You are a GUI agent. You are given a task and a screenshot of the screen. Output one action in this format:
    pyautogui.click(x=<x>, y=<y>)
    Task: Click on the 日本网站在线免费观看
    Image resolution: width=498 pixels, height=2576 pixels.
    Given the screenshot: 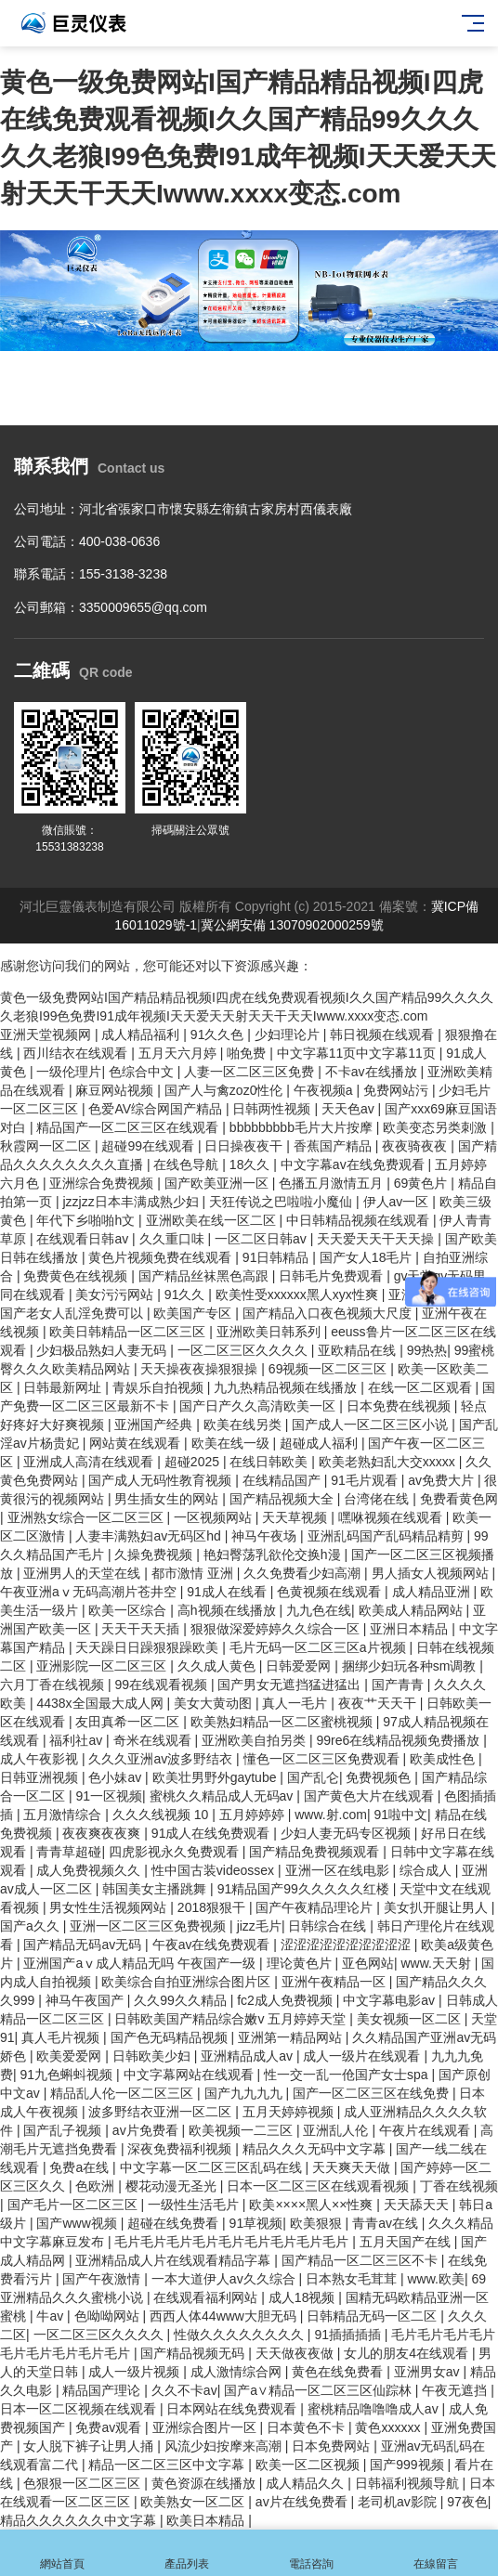 What is the action you would take?
    pyautogui.click(x=233, y=2408)
    